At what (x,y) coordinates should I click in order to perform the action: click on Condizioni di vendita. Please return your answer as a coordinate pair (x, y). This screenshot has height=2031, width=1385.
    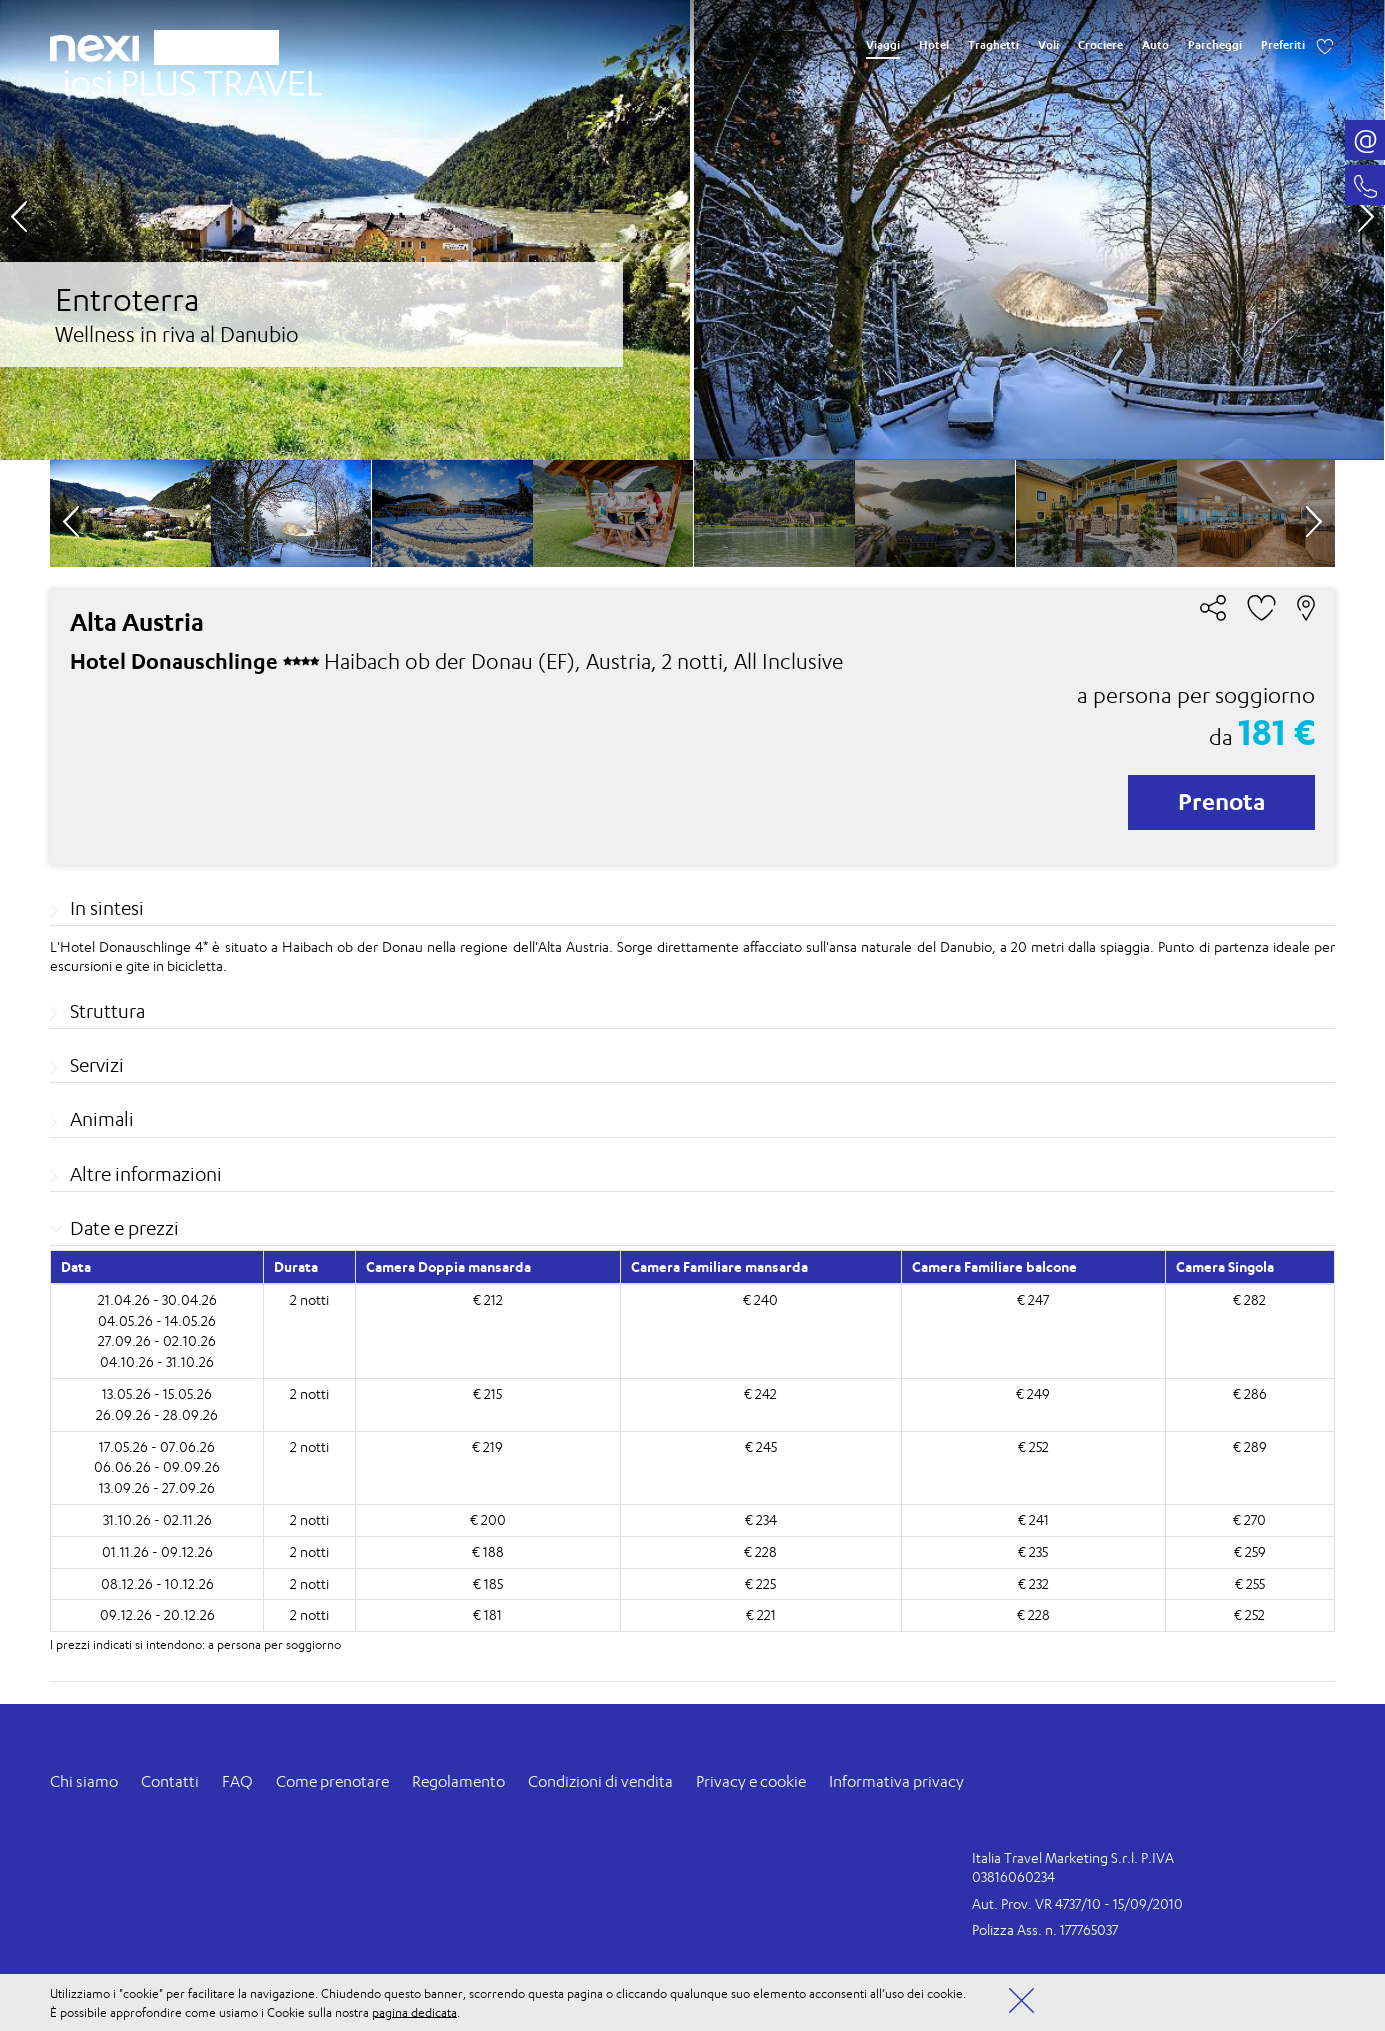
    Looking at the image, I should click on (600, 1781).